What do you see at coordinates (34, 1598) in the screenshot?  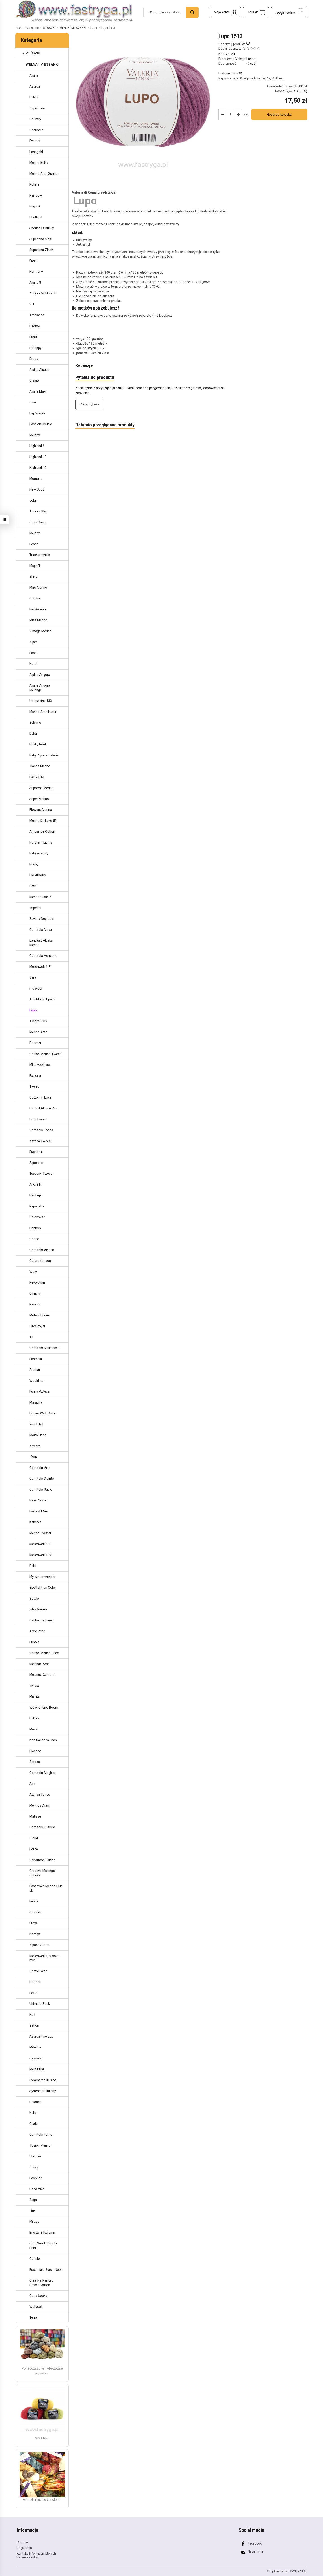 I see `Sottile` at bounding box center [34, 1598].